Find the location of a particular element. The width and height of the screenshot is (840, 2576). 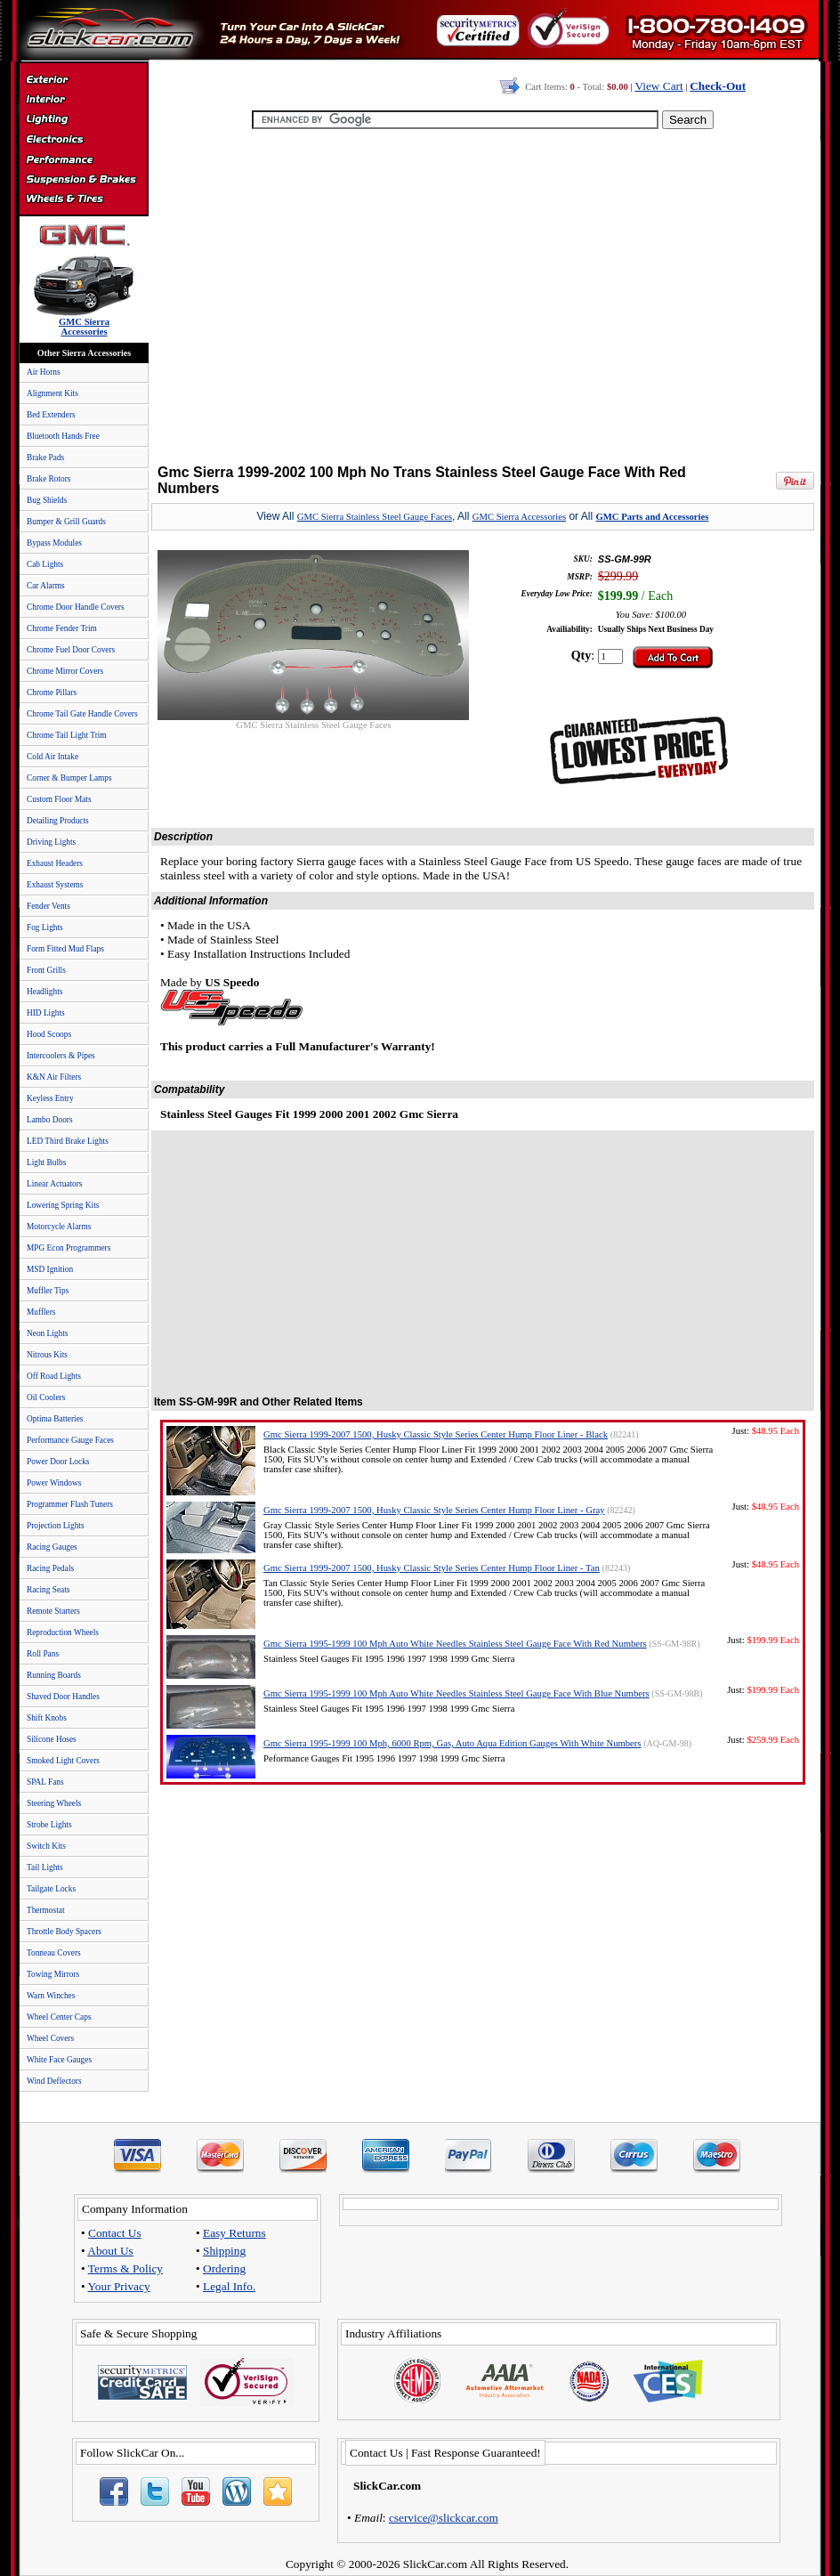

HID Lights is located at coordinates (46, 1013).